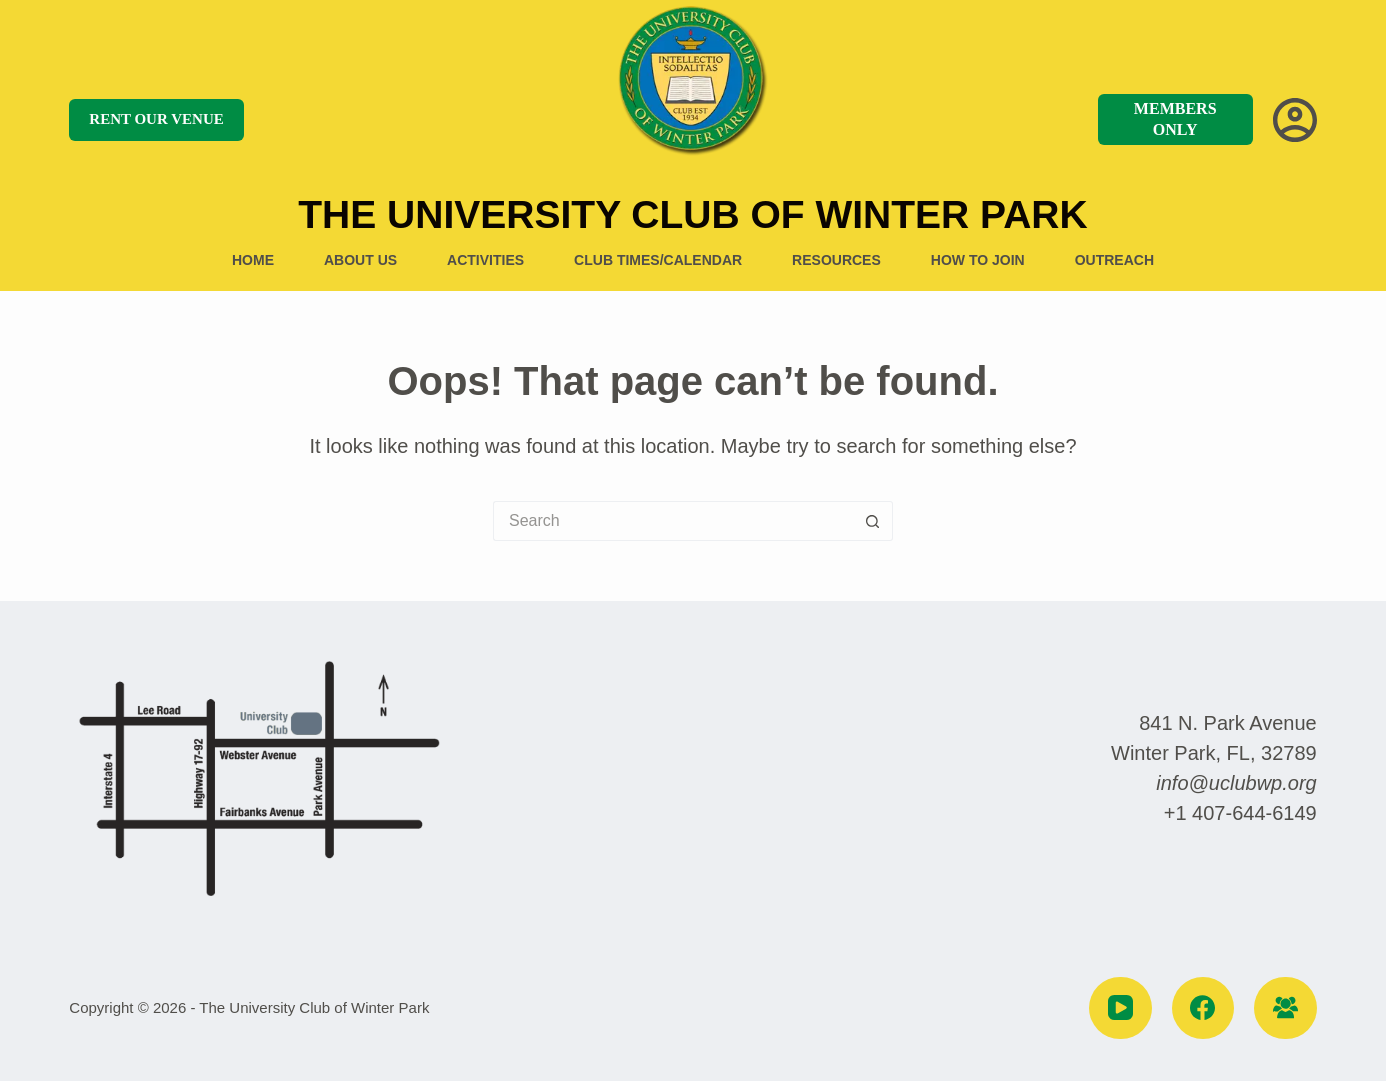 This screenshot has height=1081, width=1386. What do you see at coordinates (1236, 783) in the screenshot?
I see `info@uclubwp.org` at bounding box center [1236, 783].